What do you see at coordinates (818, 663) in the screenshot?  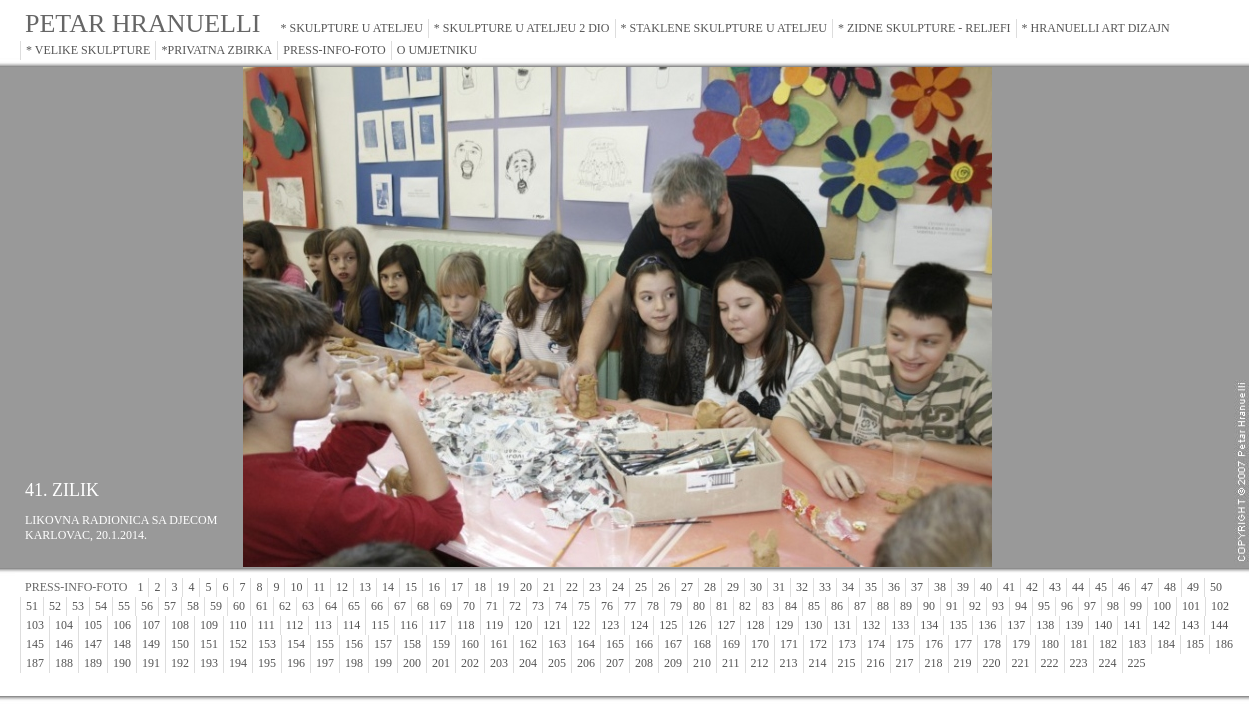 I see `214` at bounding box center [818, 663].